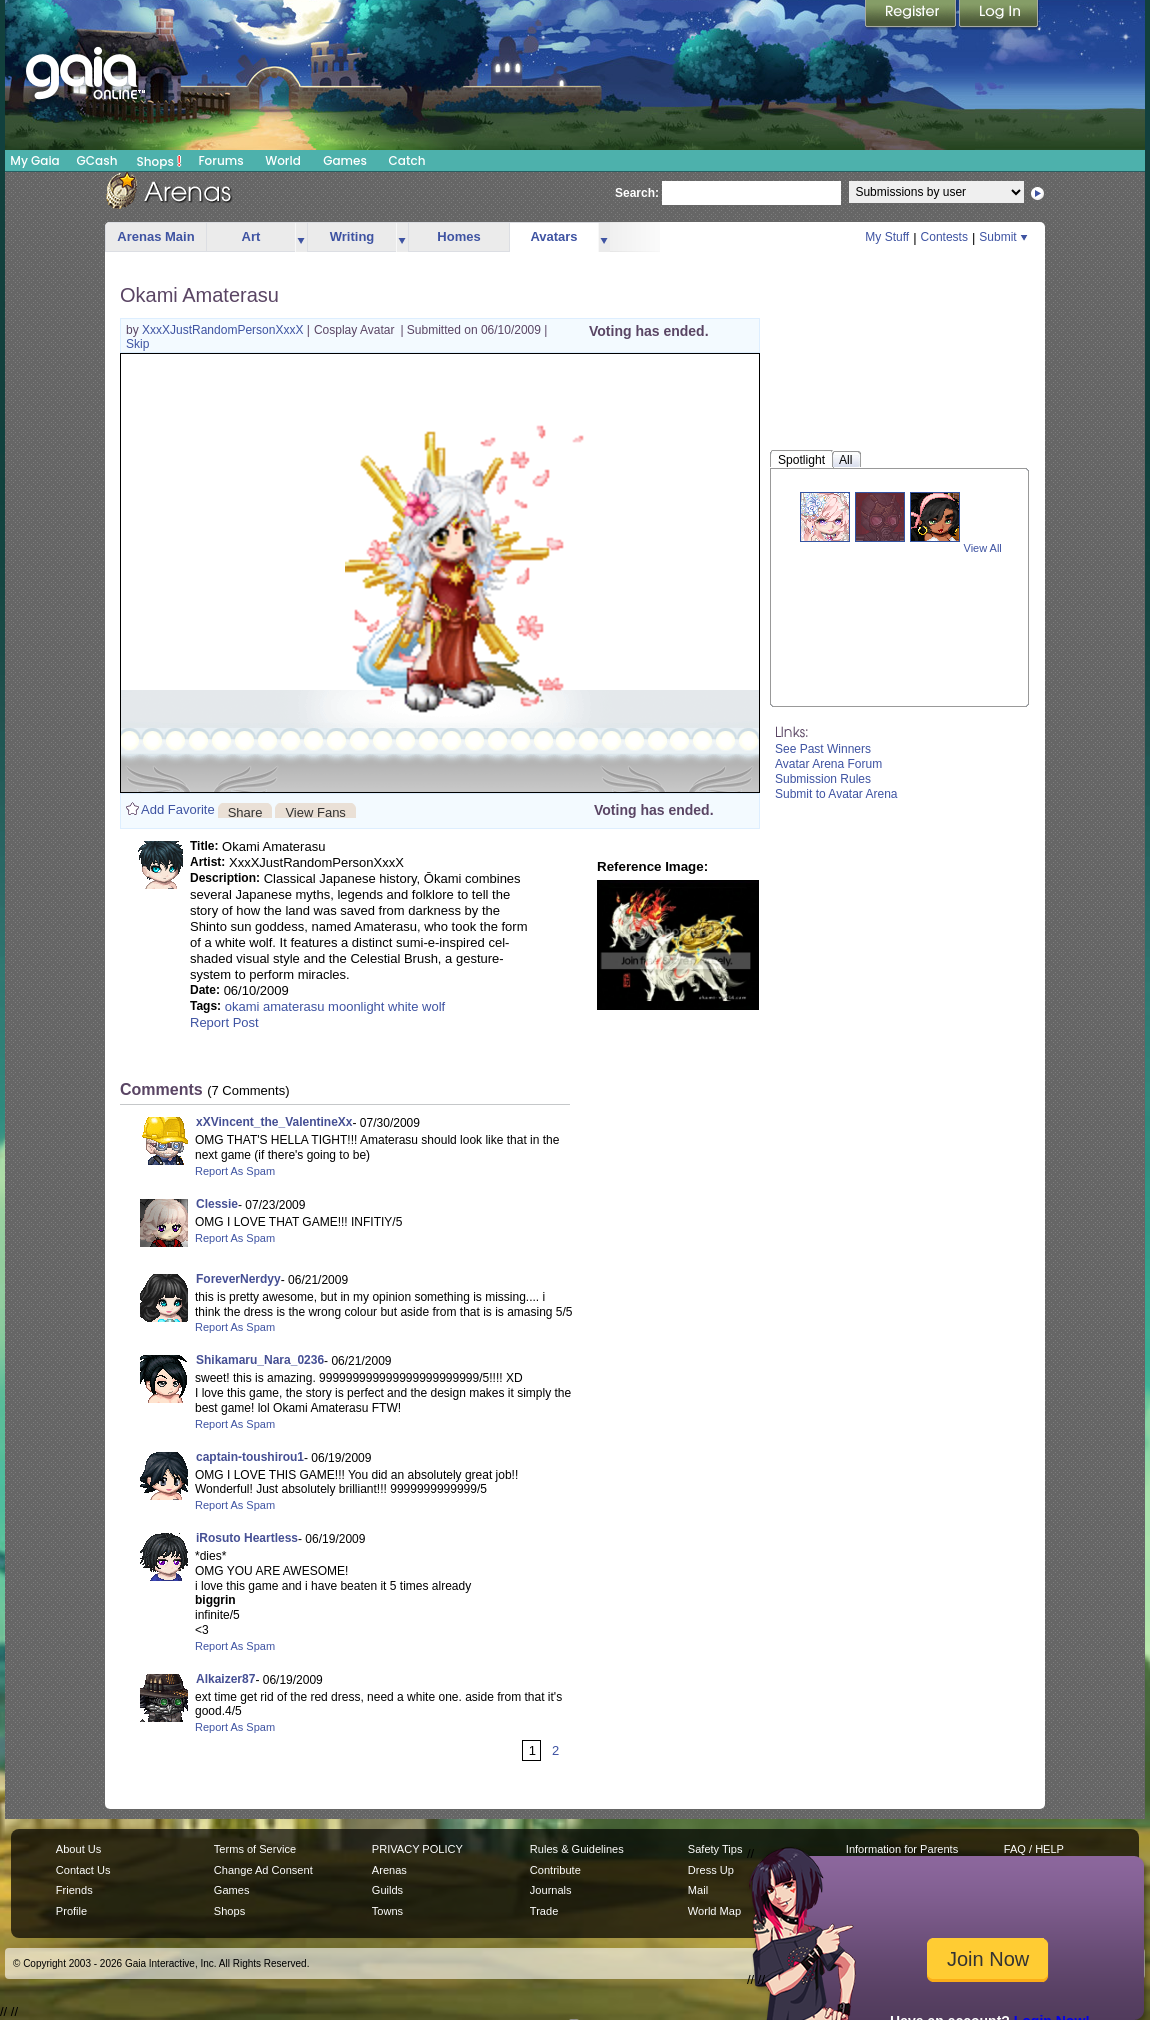 Image resolution: width=1150 pixels, height=2020 pixels. I want to click on Contribute, so click(555, 1870).